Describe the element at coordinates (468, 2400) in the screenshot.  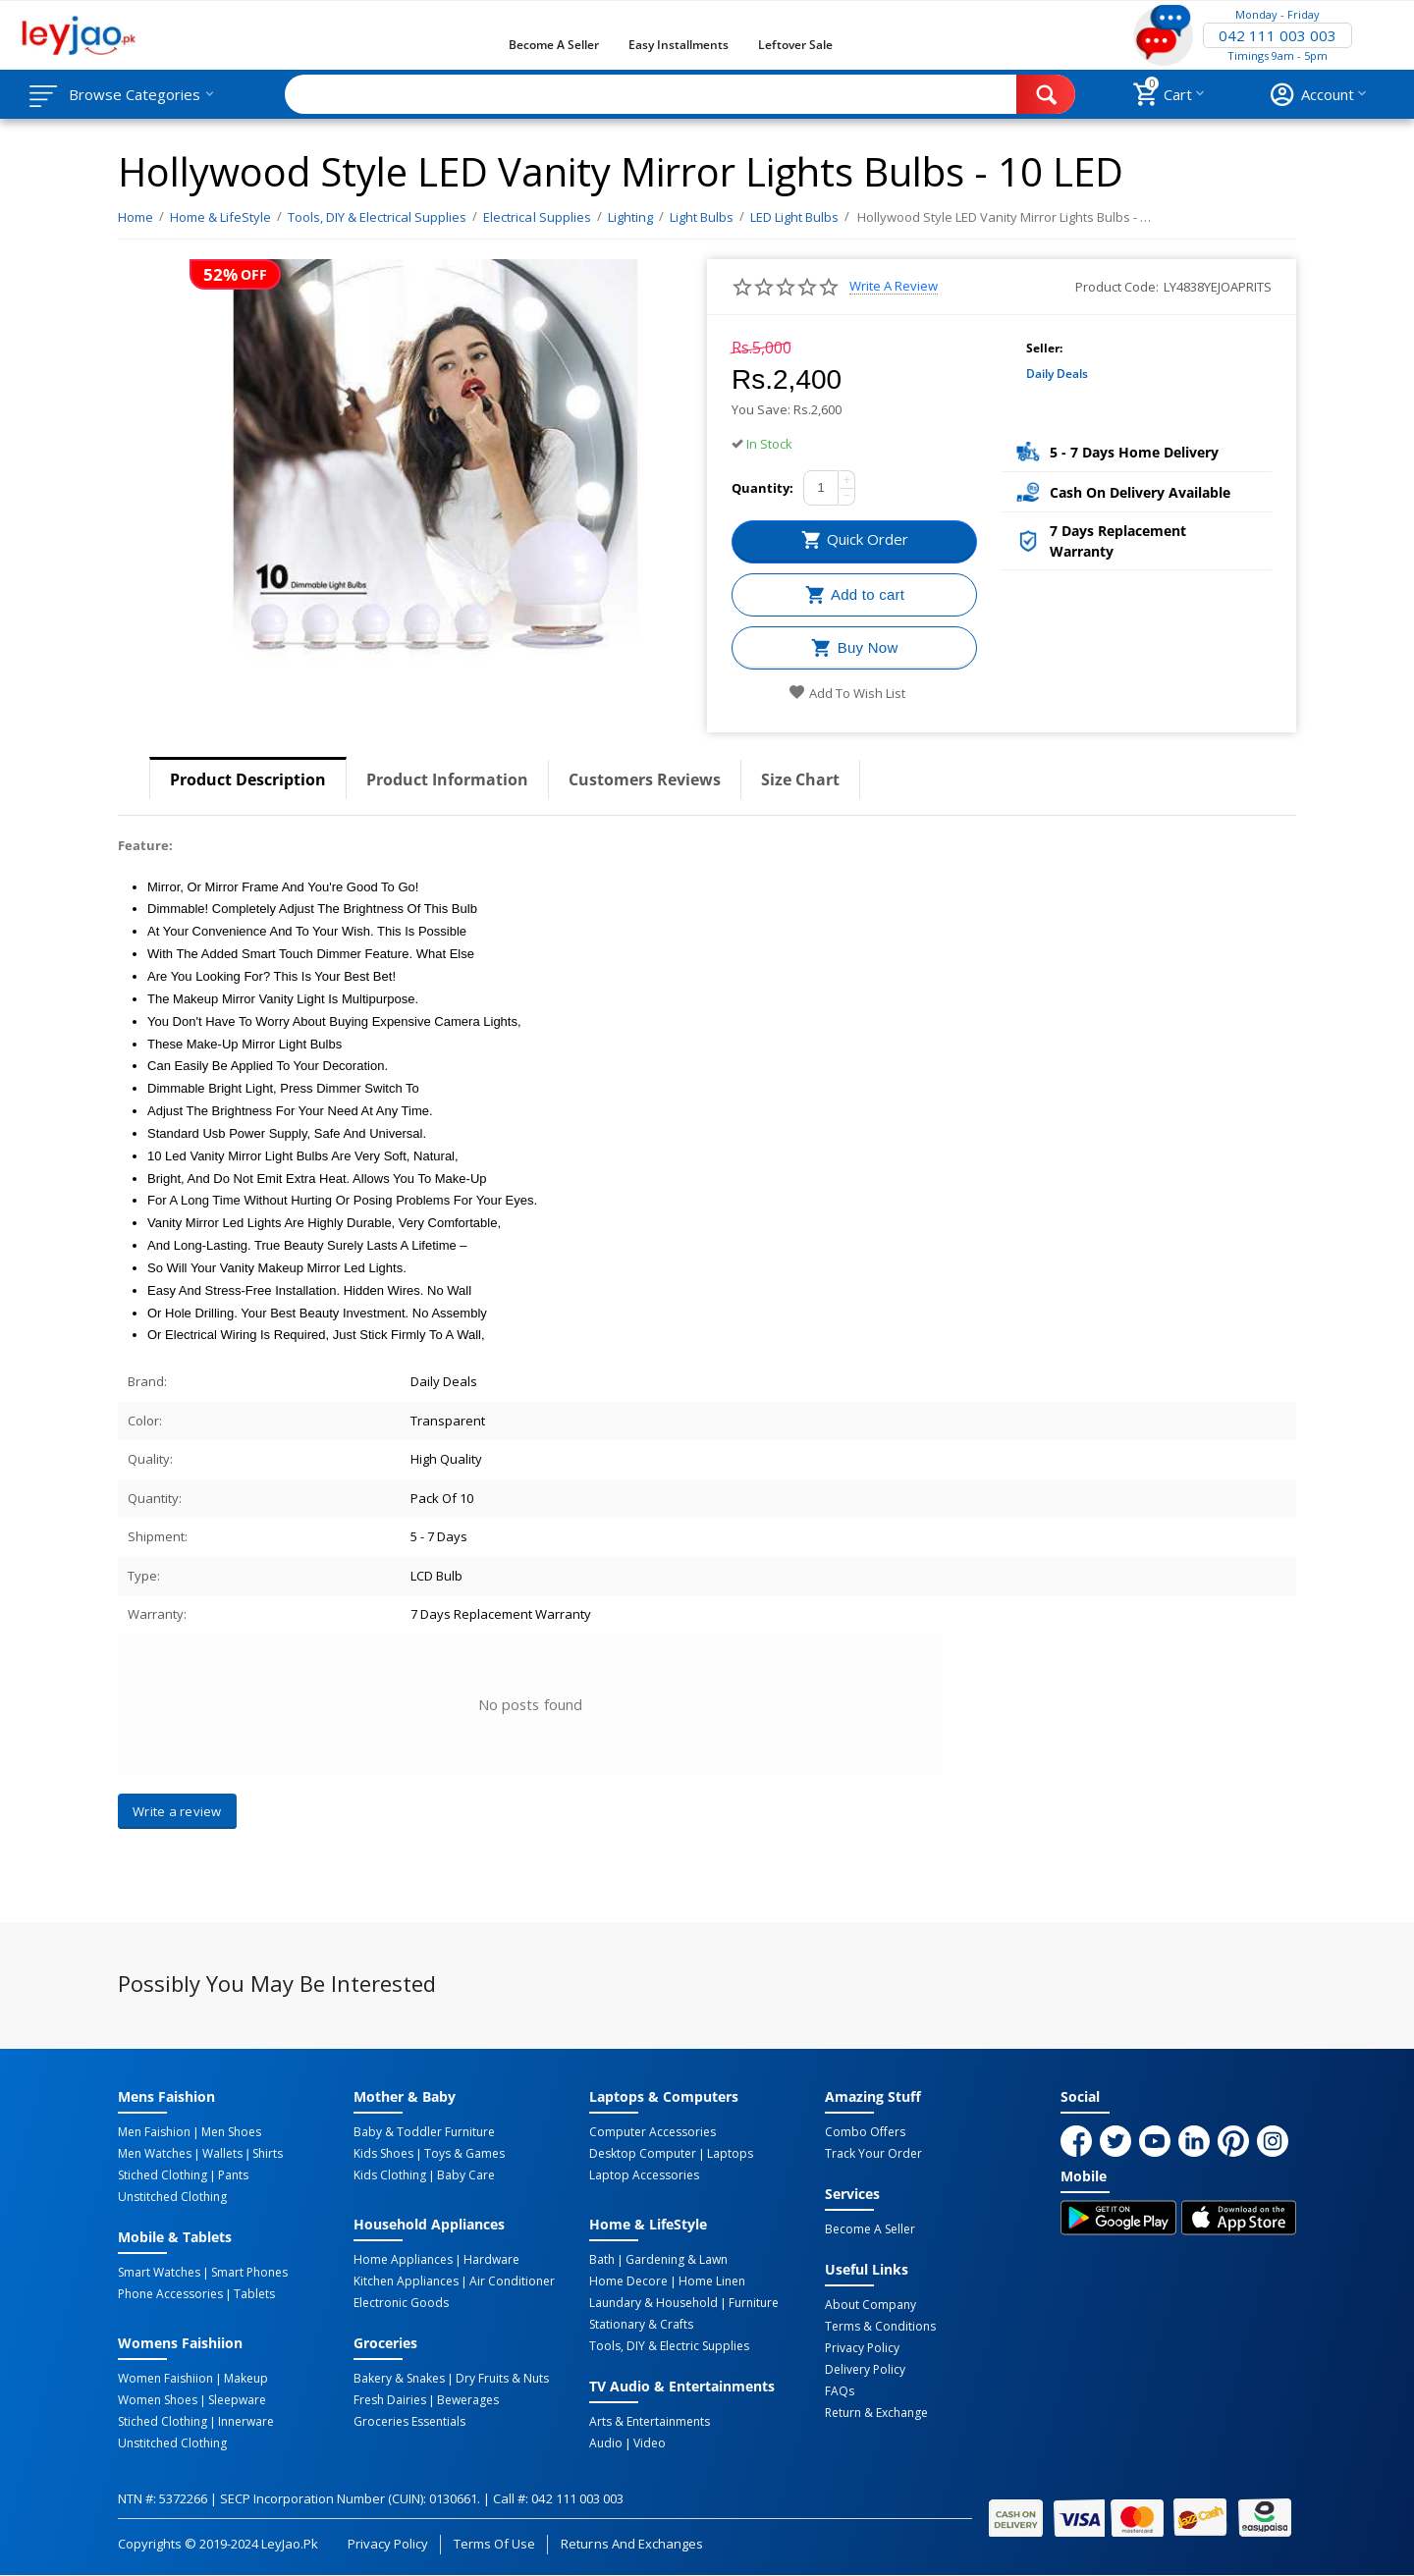
I see `Bewerages` at that location.